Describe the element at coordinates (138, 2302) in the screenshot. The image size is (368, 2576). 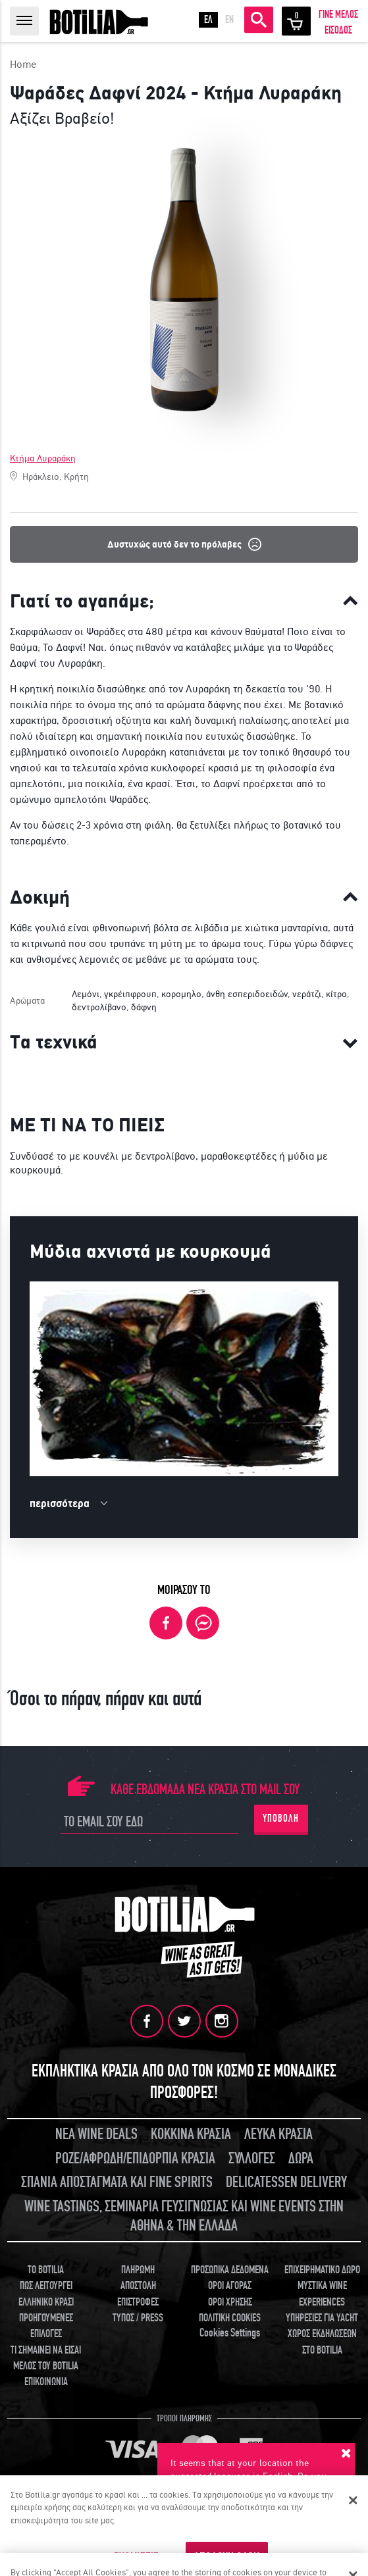
I see `ΕΠΙΣΤΡΟΦΕΣ` at that location.